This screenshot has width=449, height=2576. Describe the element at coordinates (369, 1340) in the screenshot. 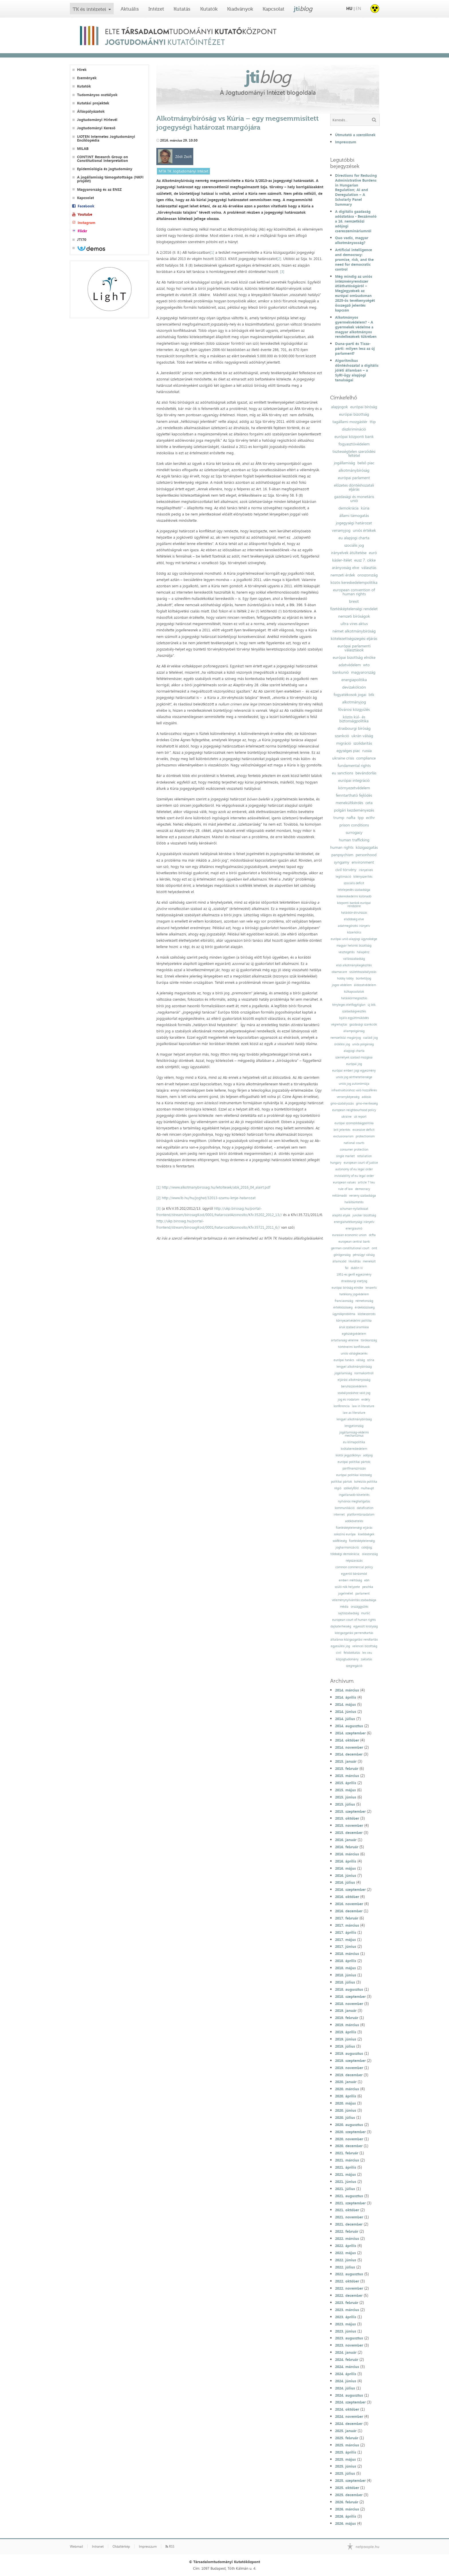

I see `törökország` at that location.